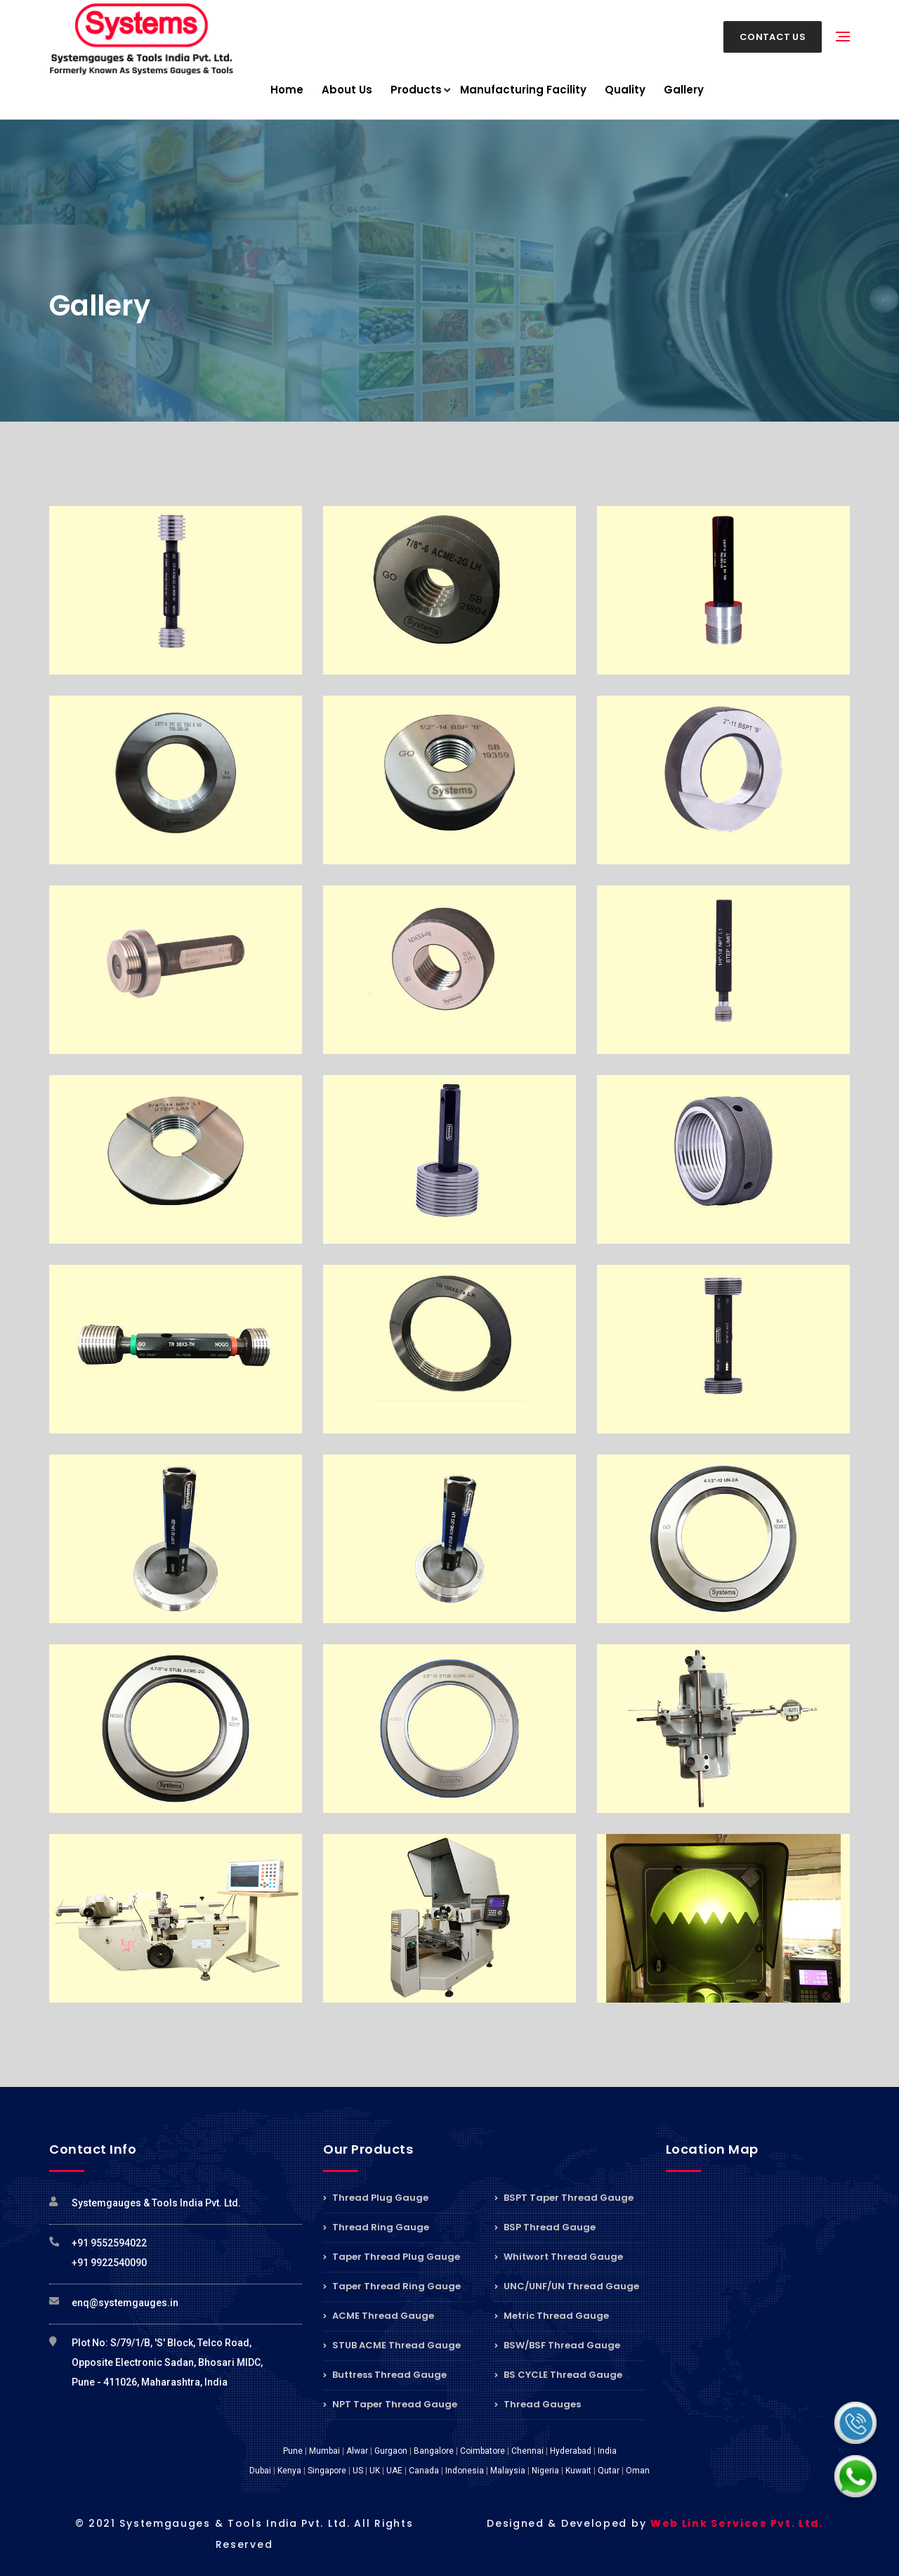 This screenshot has width=899, height=2576. I want to click on Bangalore, so click(434, 2451).